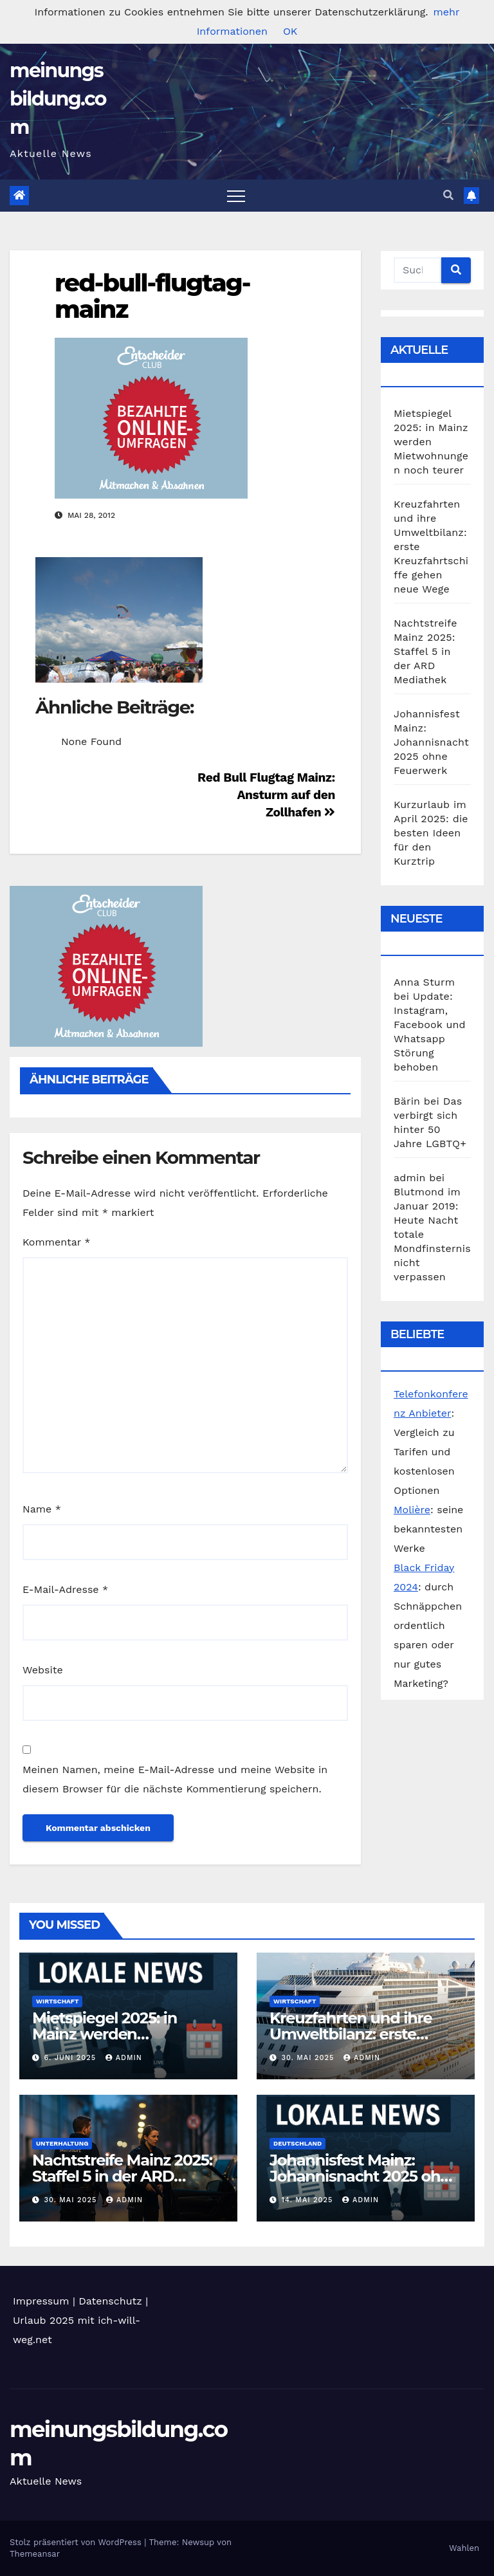 The image size is (494, 2576). What do you see at coordinates (57, 2001) in the screenshot?
I see `Wirtschaft` at bounding box center [57, 2001].